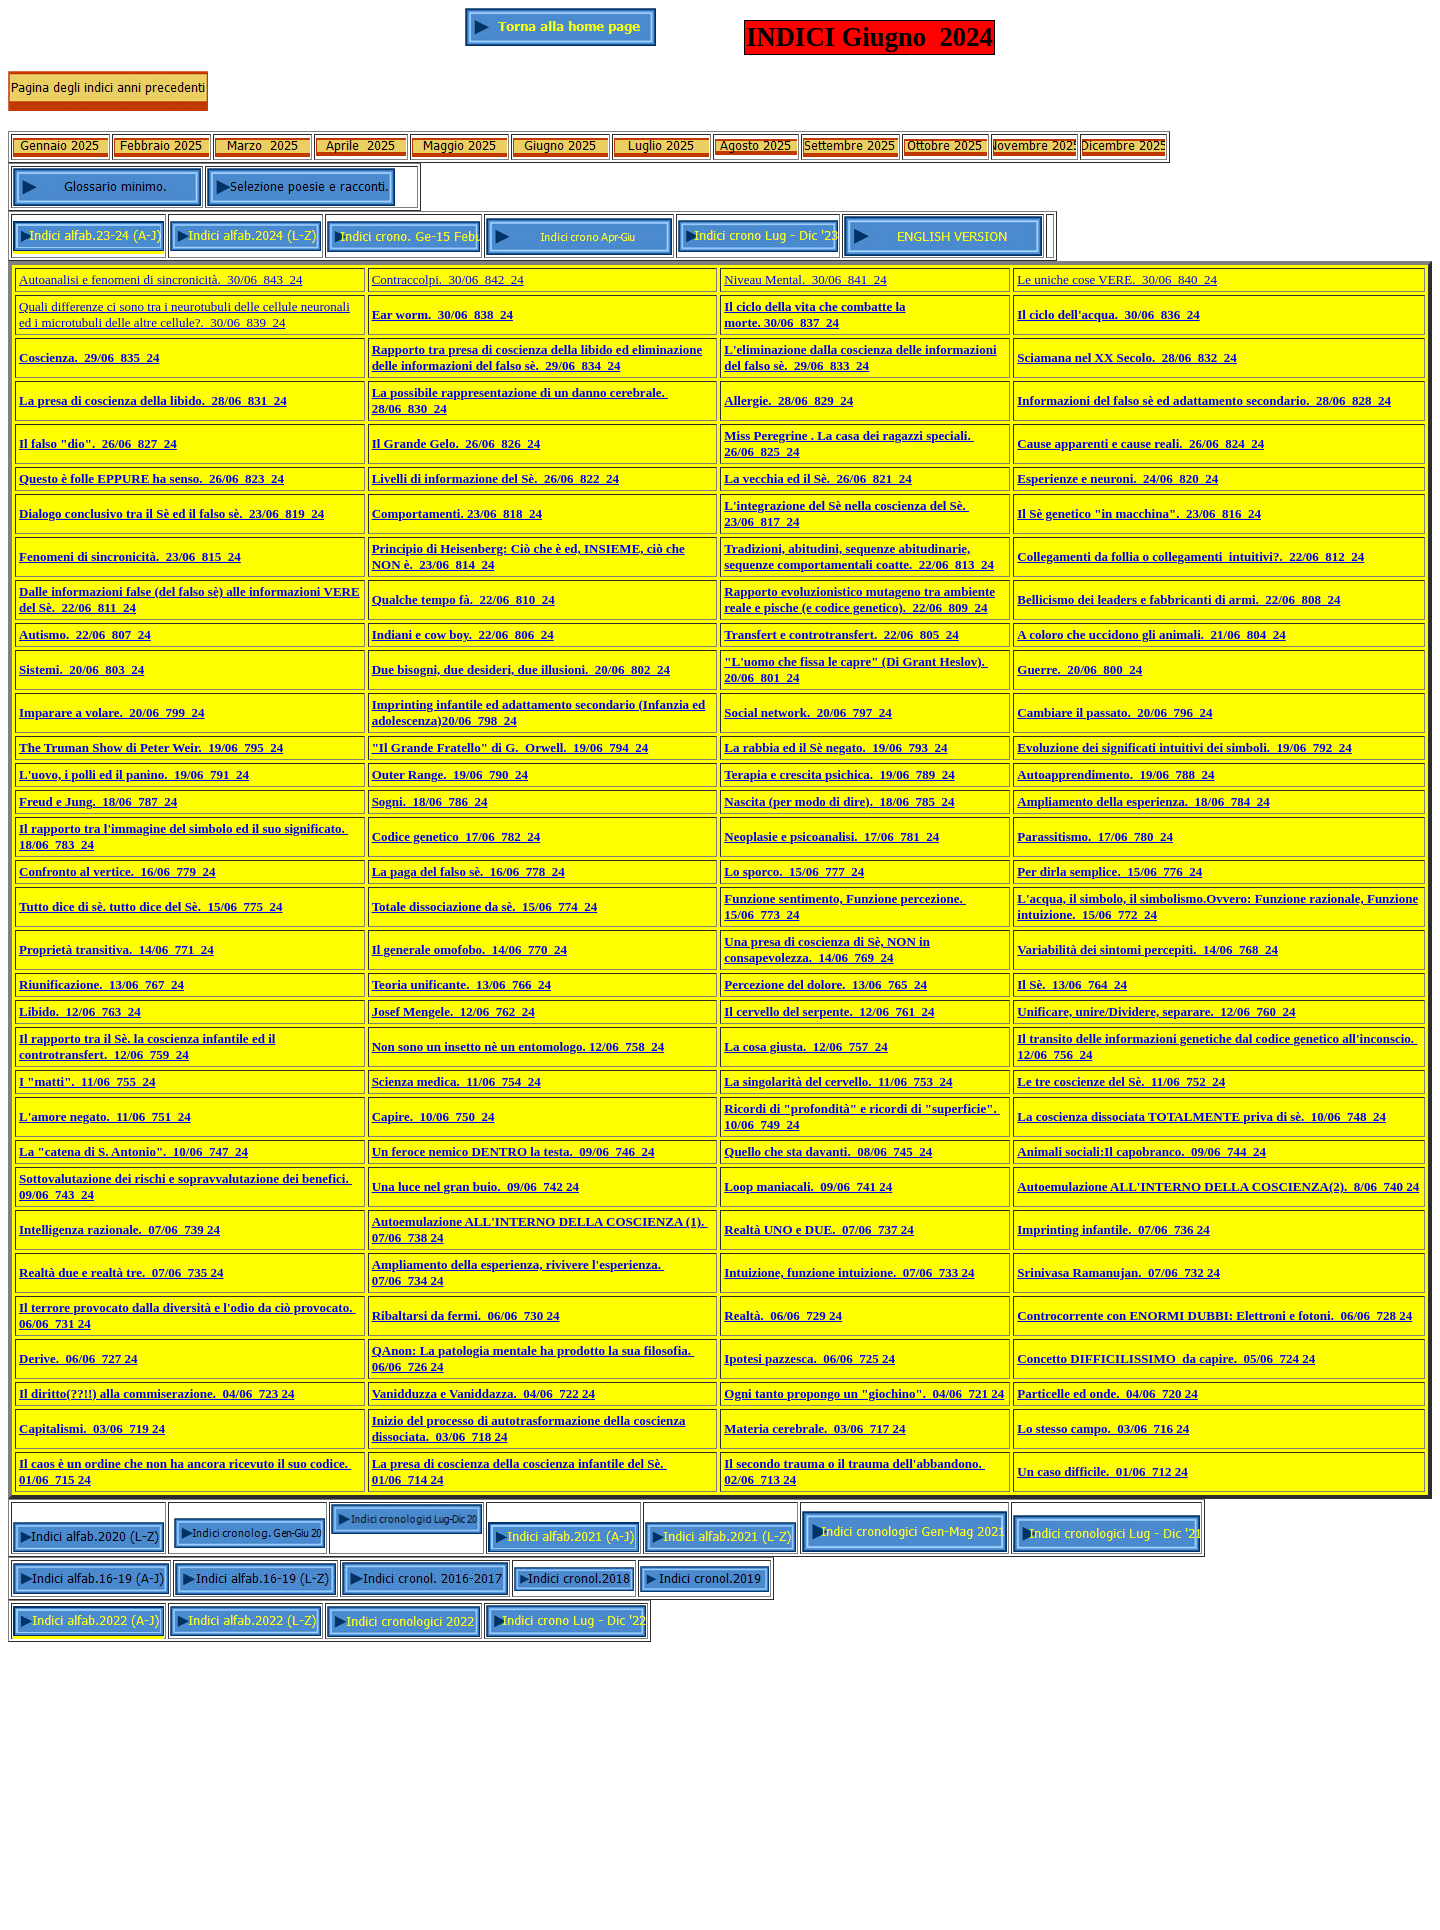 This screenshot has height=1930, width=1440. What do you see at coordinates (1201, 1116) in the screenshot?
I see `La coscienza dissociata TOTALMENTE priva di sè. 10/06_748_24` at bounding box center [1201, 1116].